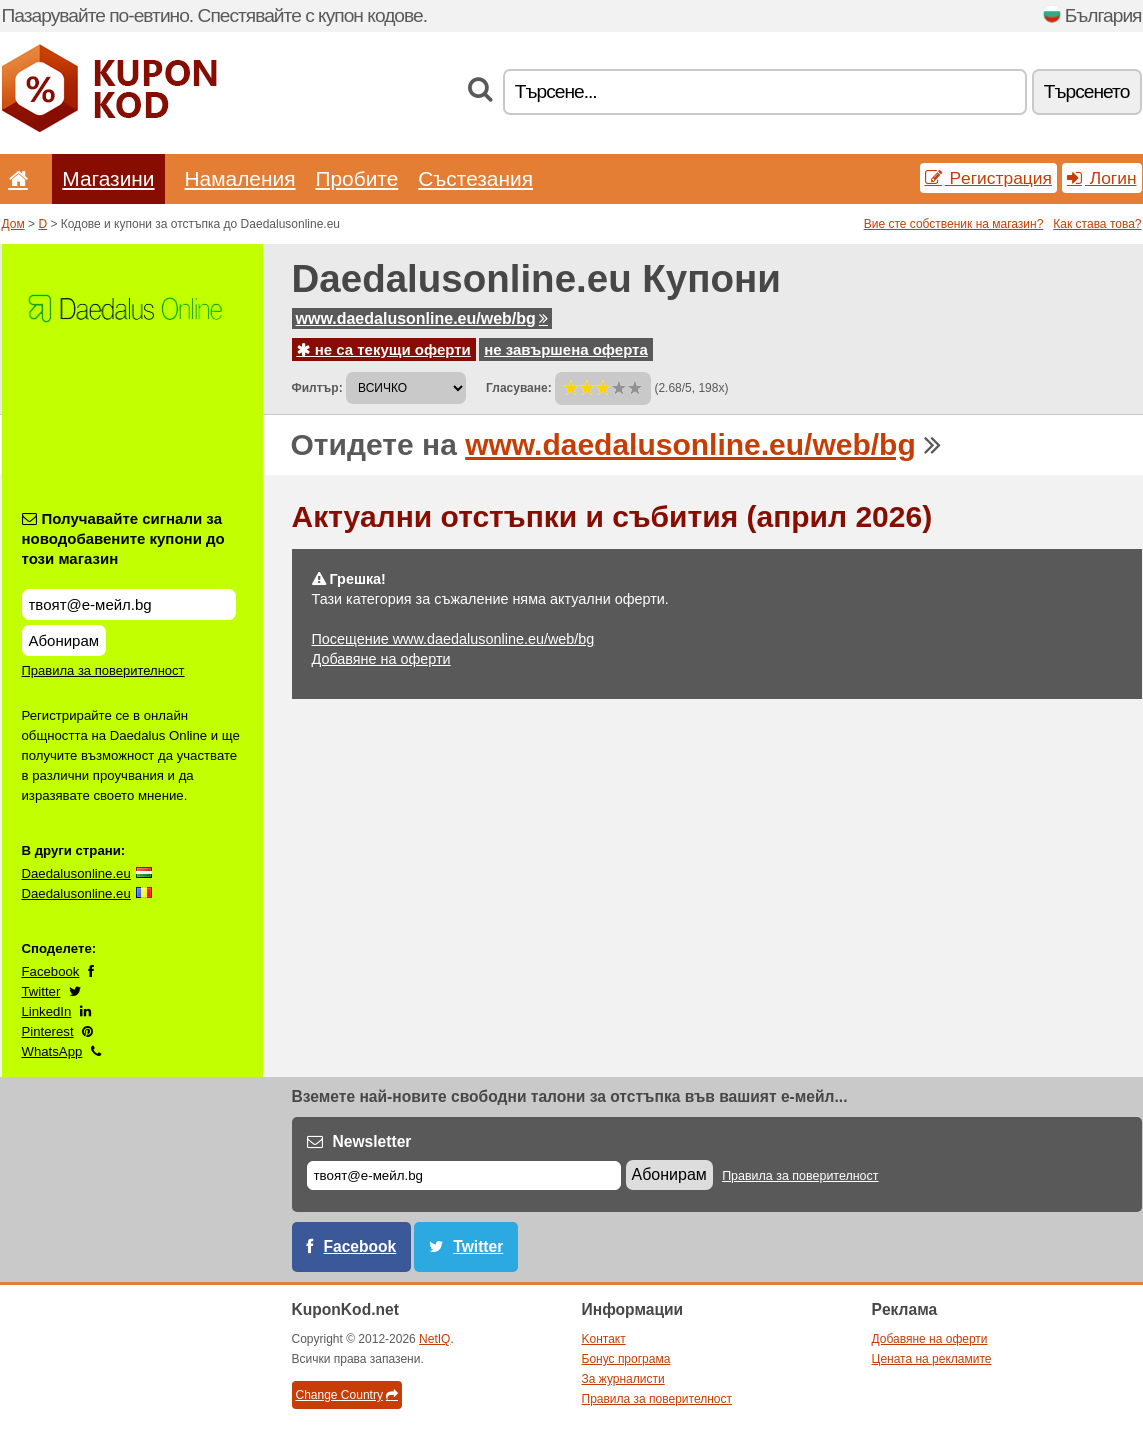 This screenshot has height=1429, width=1143. I want to click on Правила за поверителност, so click(103, 670).